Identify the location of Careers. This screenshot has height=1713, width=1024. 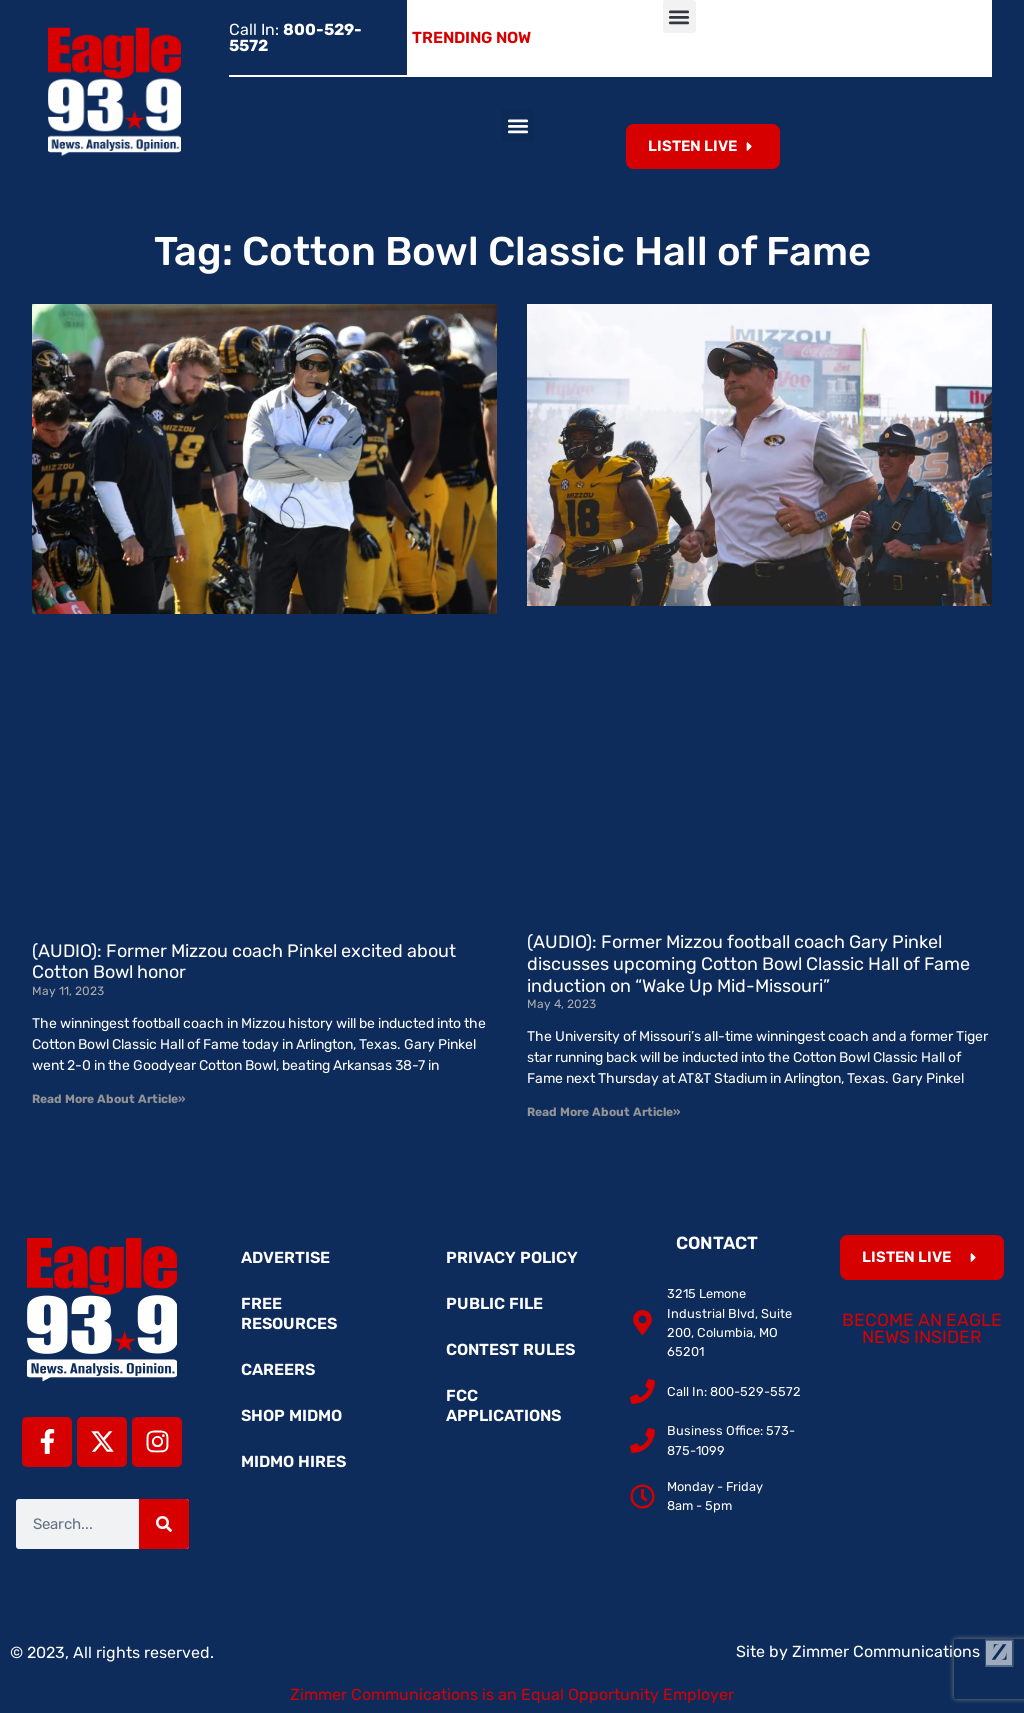
(278, 1369).